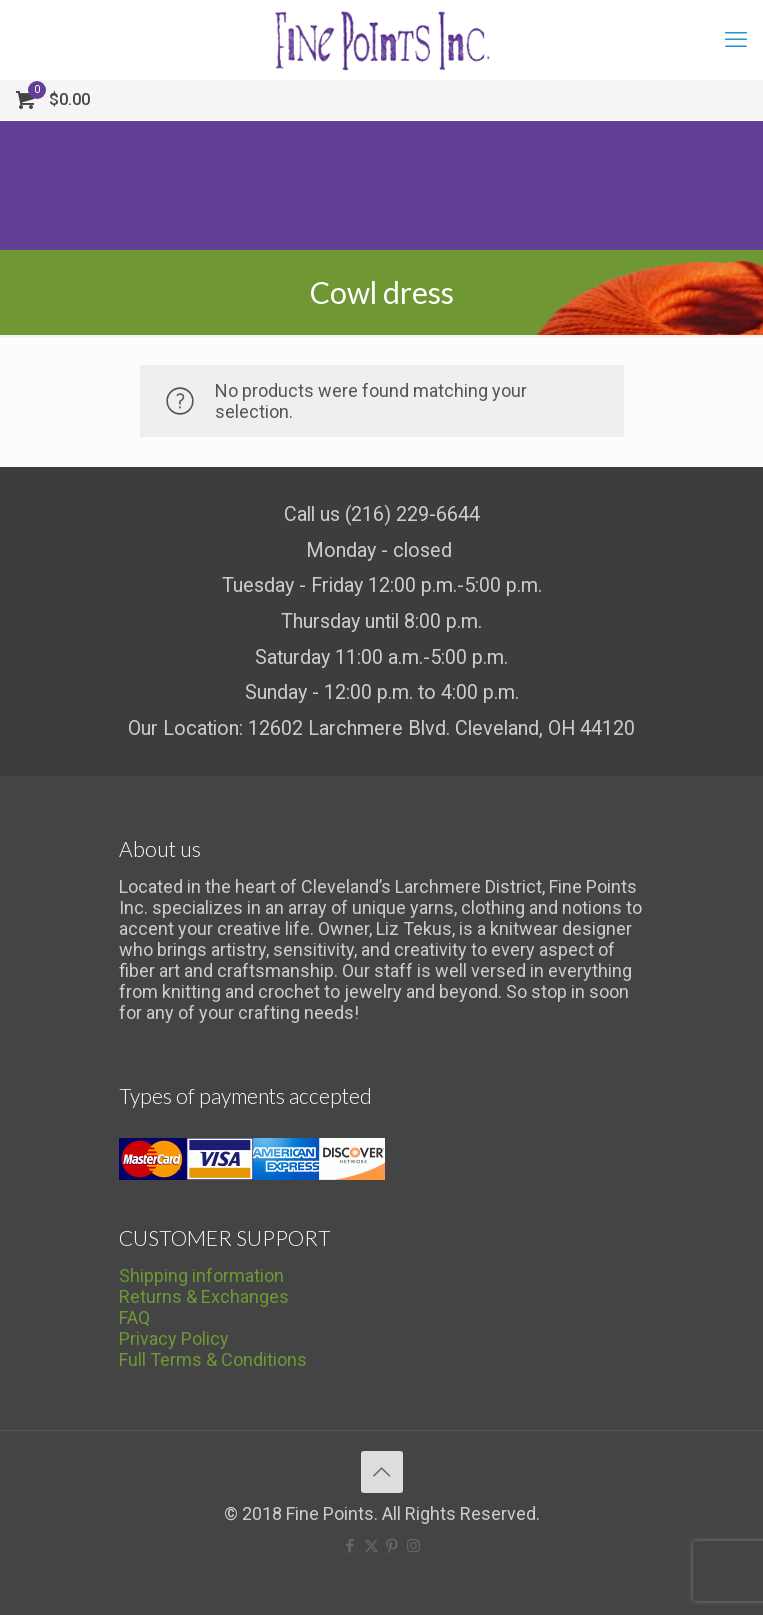 The width and height of the screenshot is (763, 1615). I want to click on Privacy Policy, so click(174, 1338).